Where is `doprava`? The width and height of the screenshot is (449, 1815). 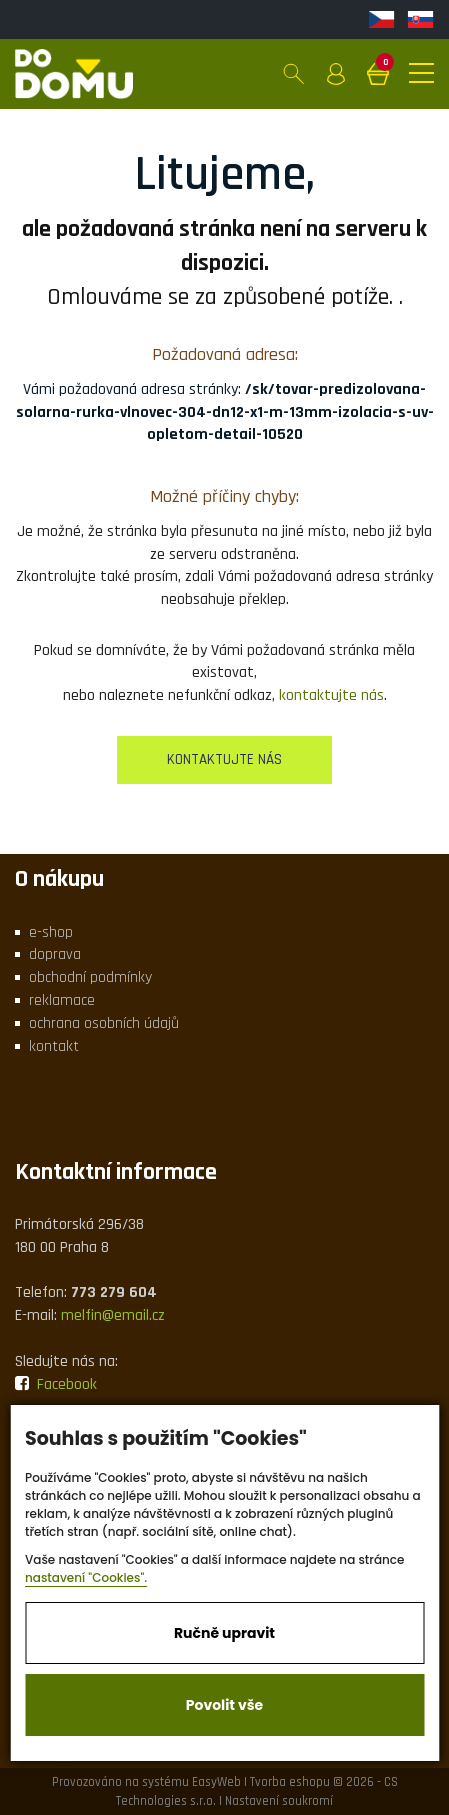
doprava is located at coordinates (55, 954).